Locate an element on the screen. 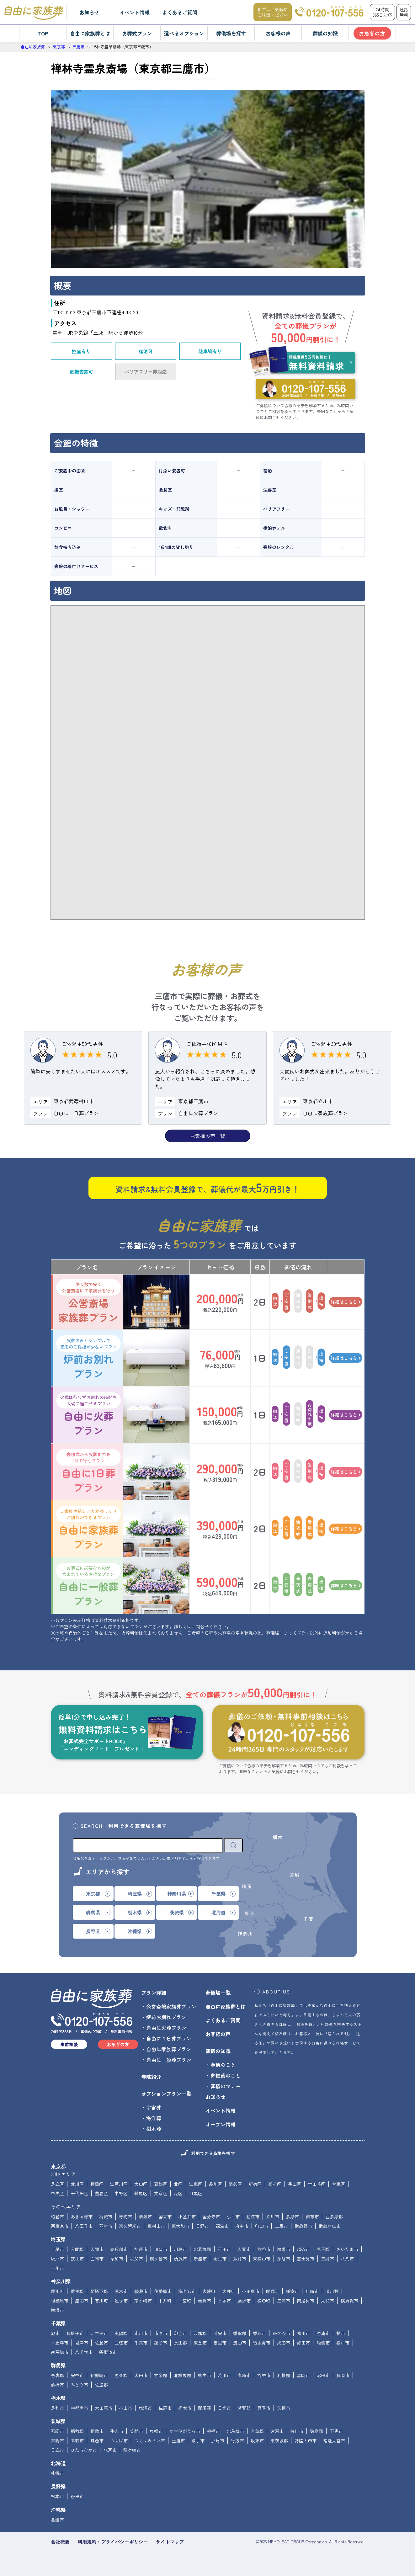 This screenshot has height=2576, width=415. みどり市 is located at coordinates (79, 2385).